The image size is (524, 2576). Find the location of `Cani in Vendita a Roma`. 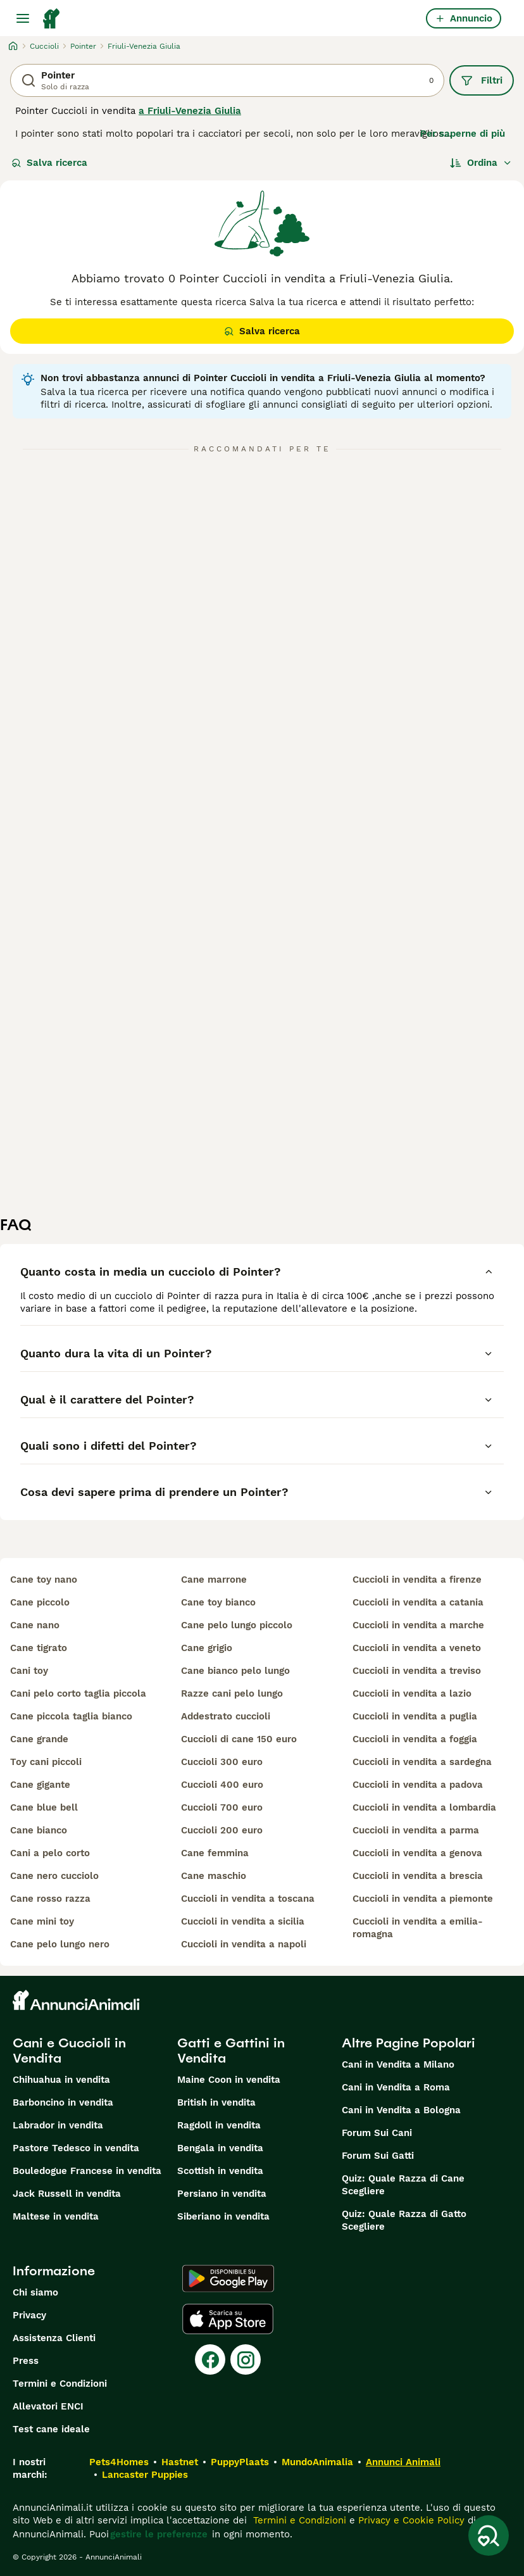

Cani in Vendita a Roma is located at coordinates (396, 2087).